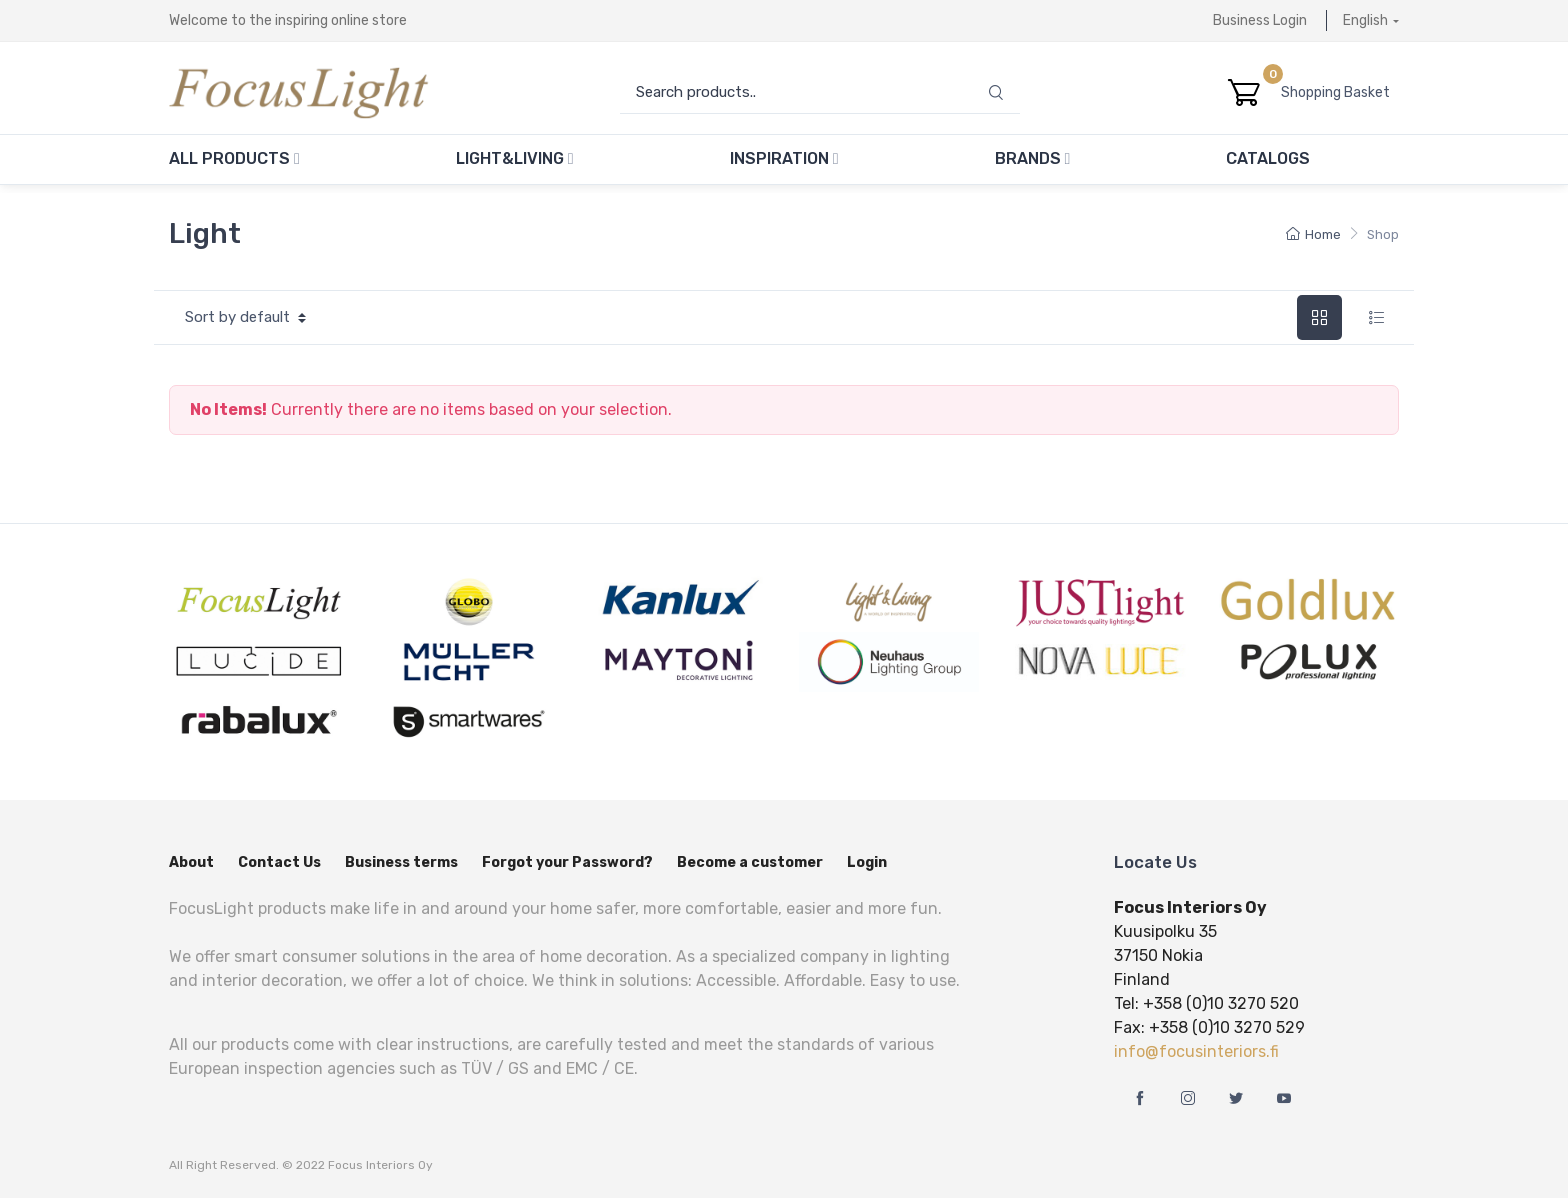 This screenshot has height=1198, width=1568. I want to click on Catalogs, so click(1268, 158).